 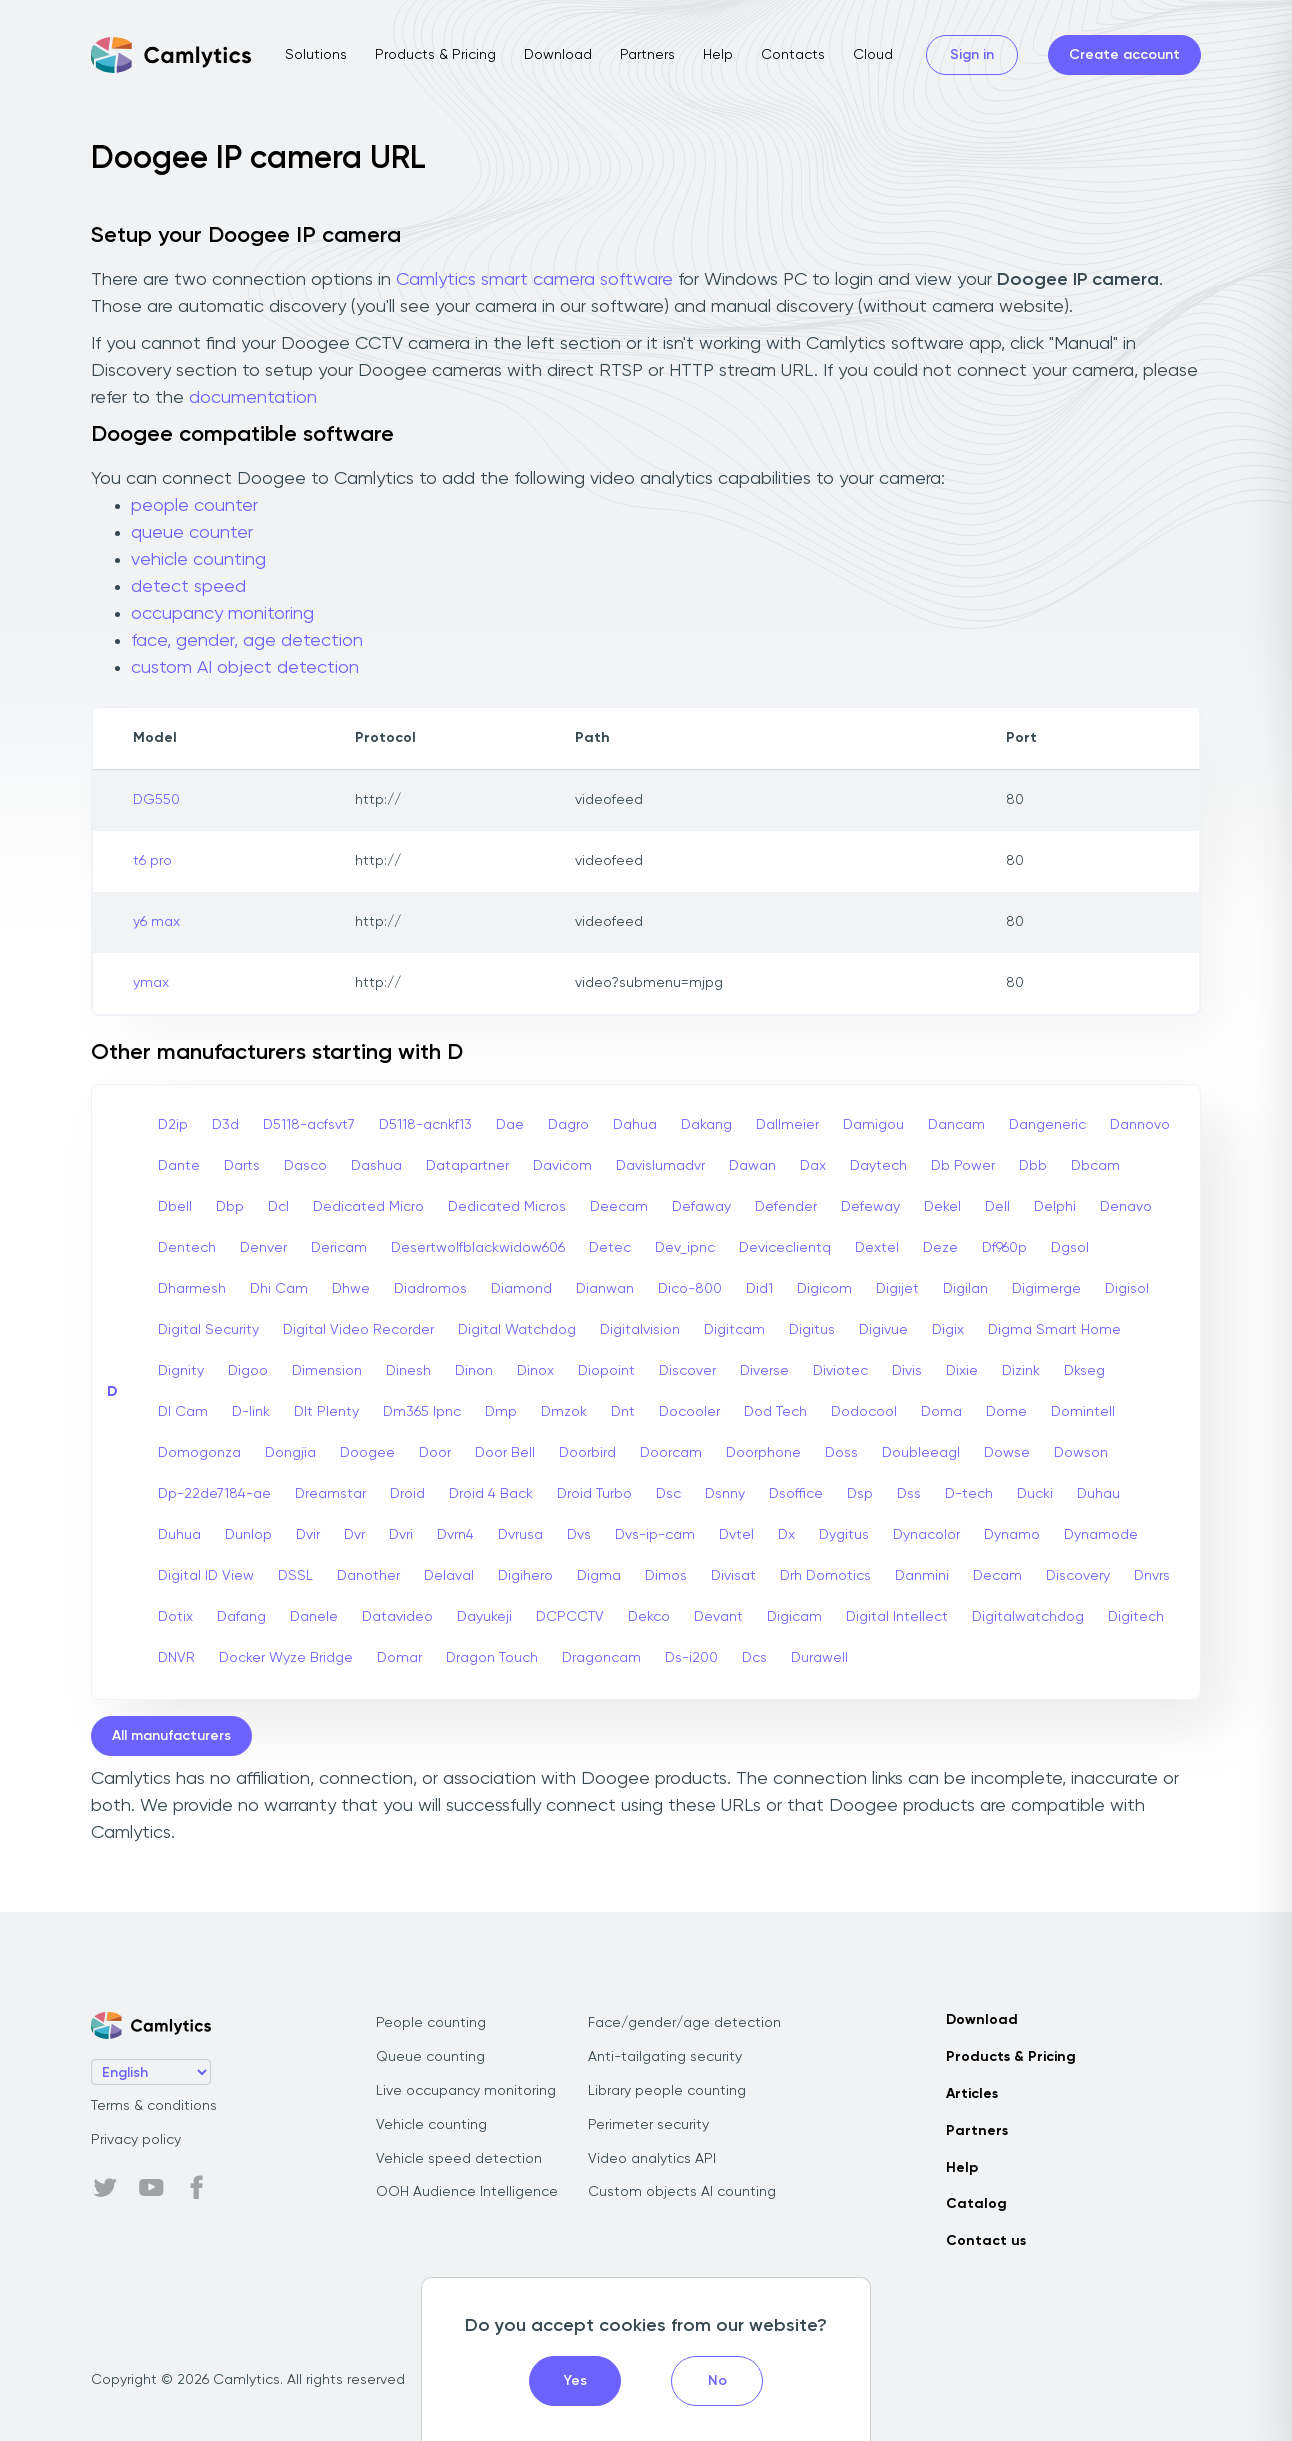 What do you see at coordinates (154, 2106) in the screenshot?
I see `Terms & conditions` at bounding box center [154, 2106].